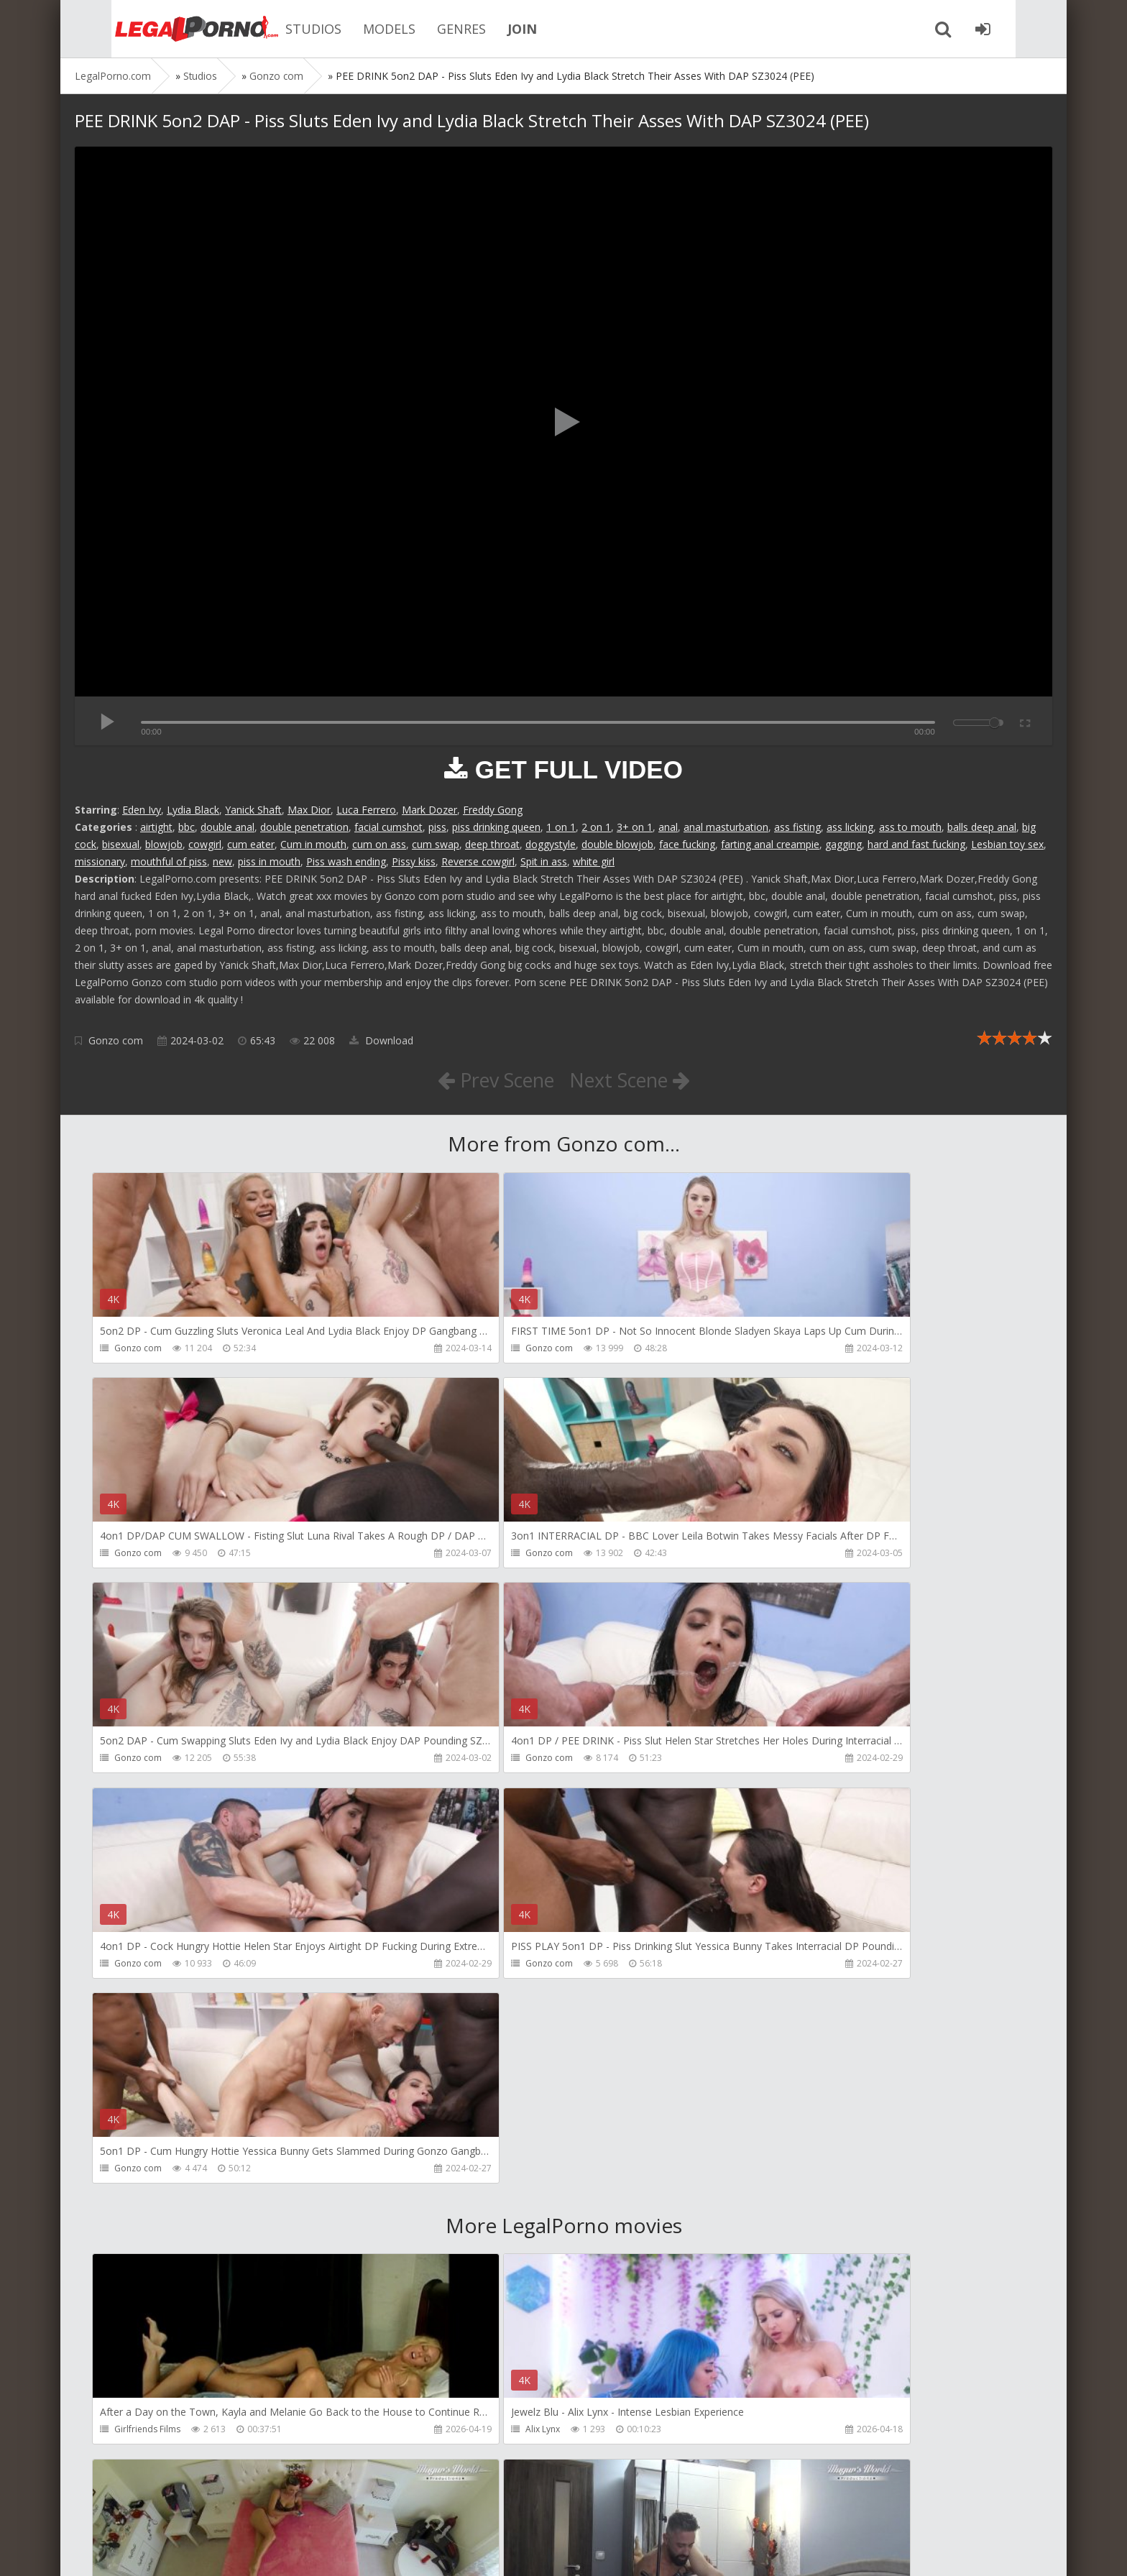 The width and height of the screenshot is (1127, 2576). What do you see at coordinates (850, 827) in the screenshot?
I see `ass licking` at bounding box center [850, 827].